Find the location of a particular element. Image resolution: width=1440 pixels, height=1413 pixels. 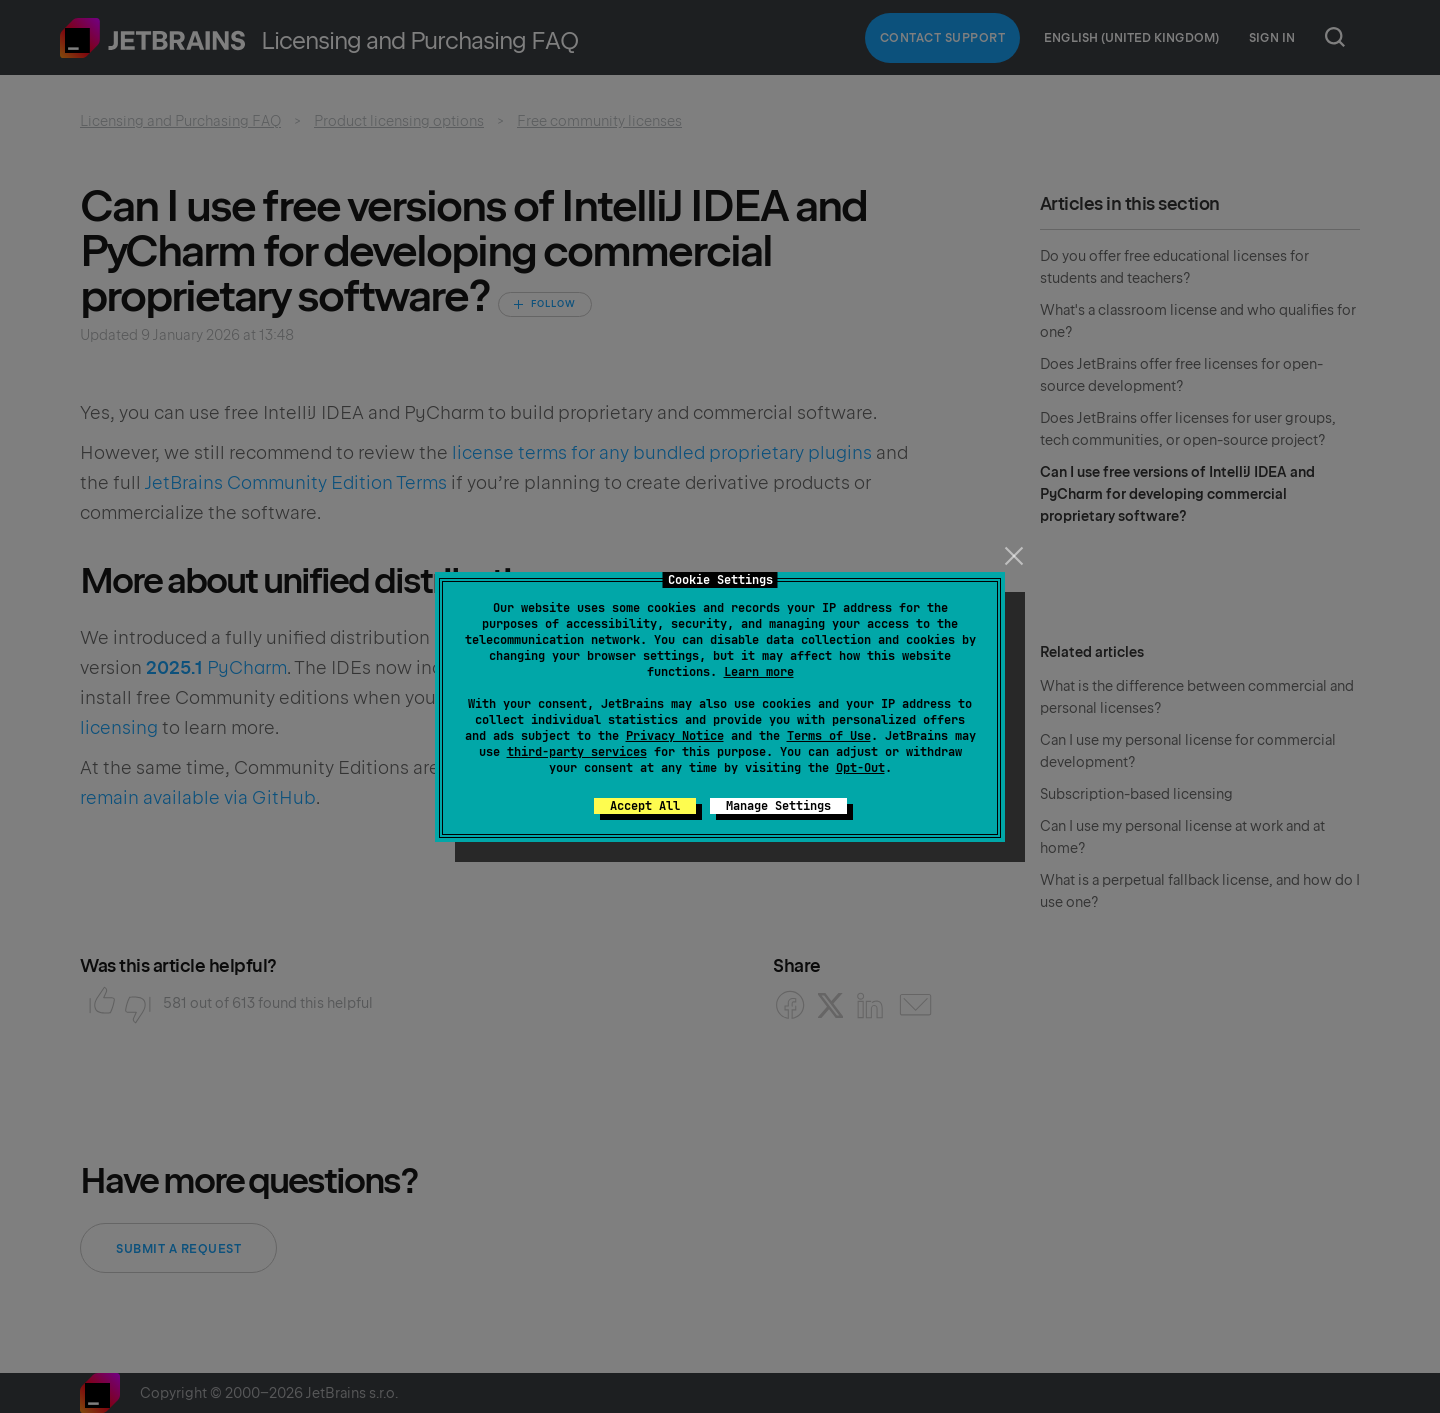

Accept All is located at coordinates (645, 806).